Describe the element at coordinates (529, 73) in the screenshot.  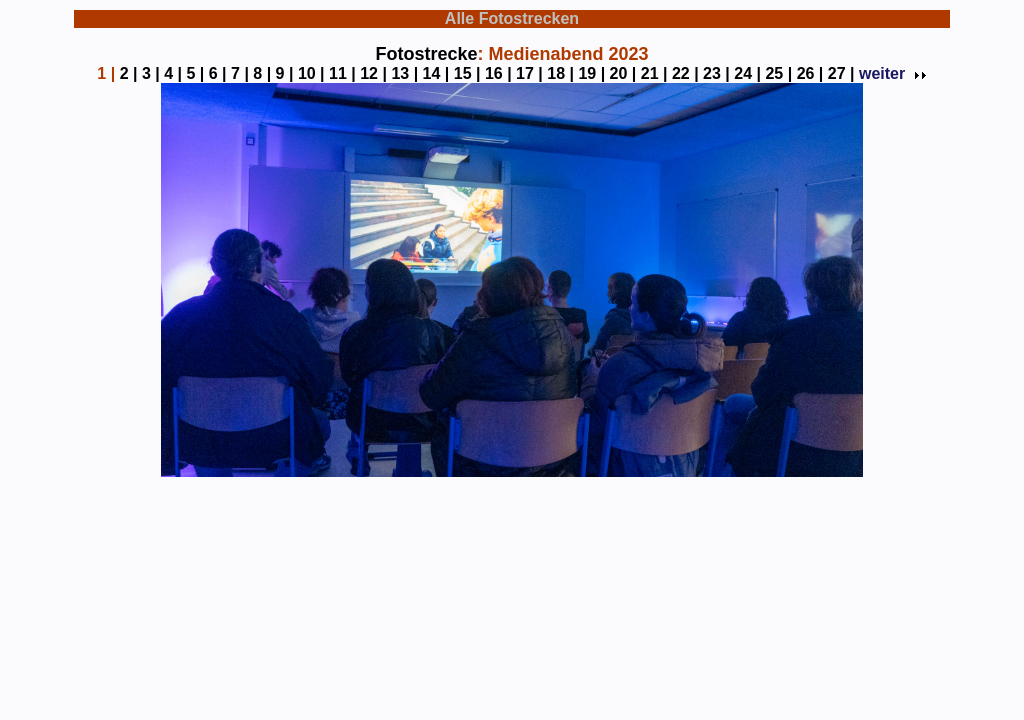
I see `17 |` at that location.